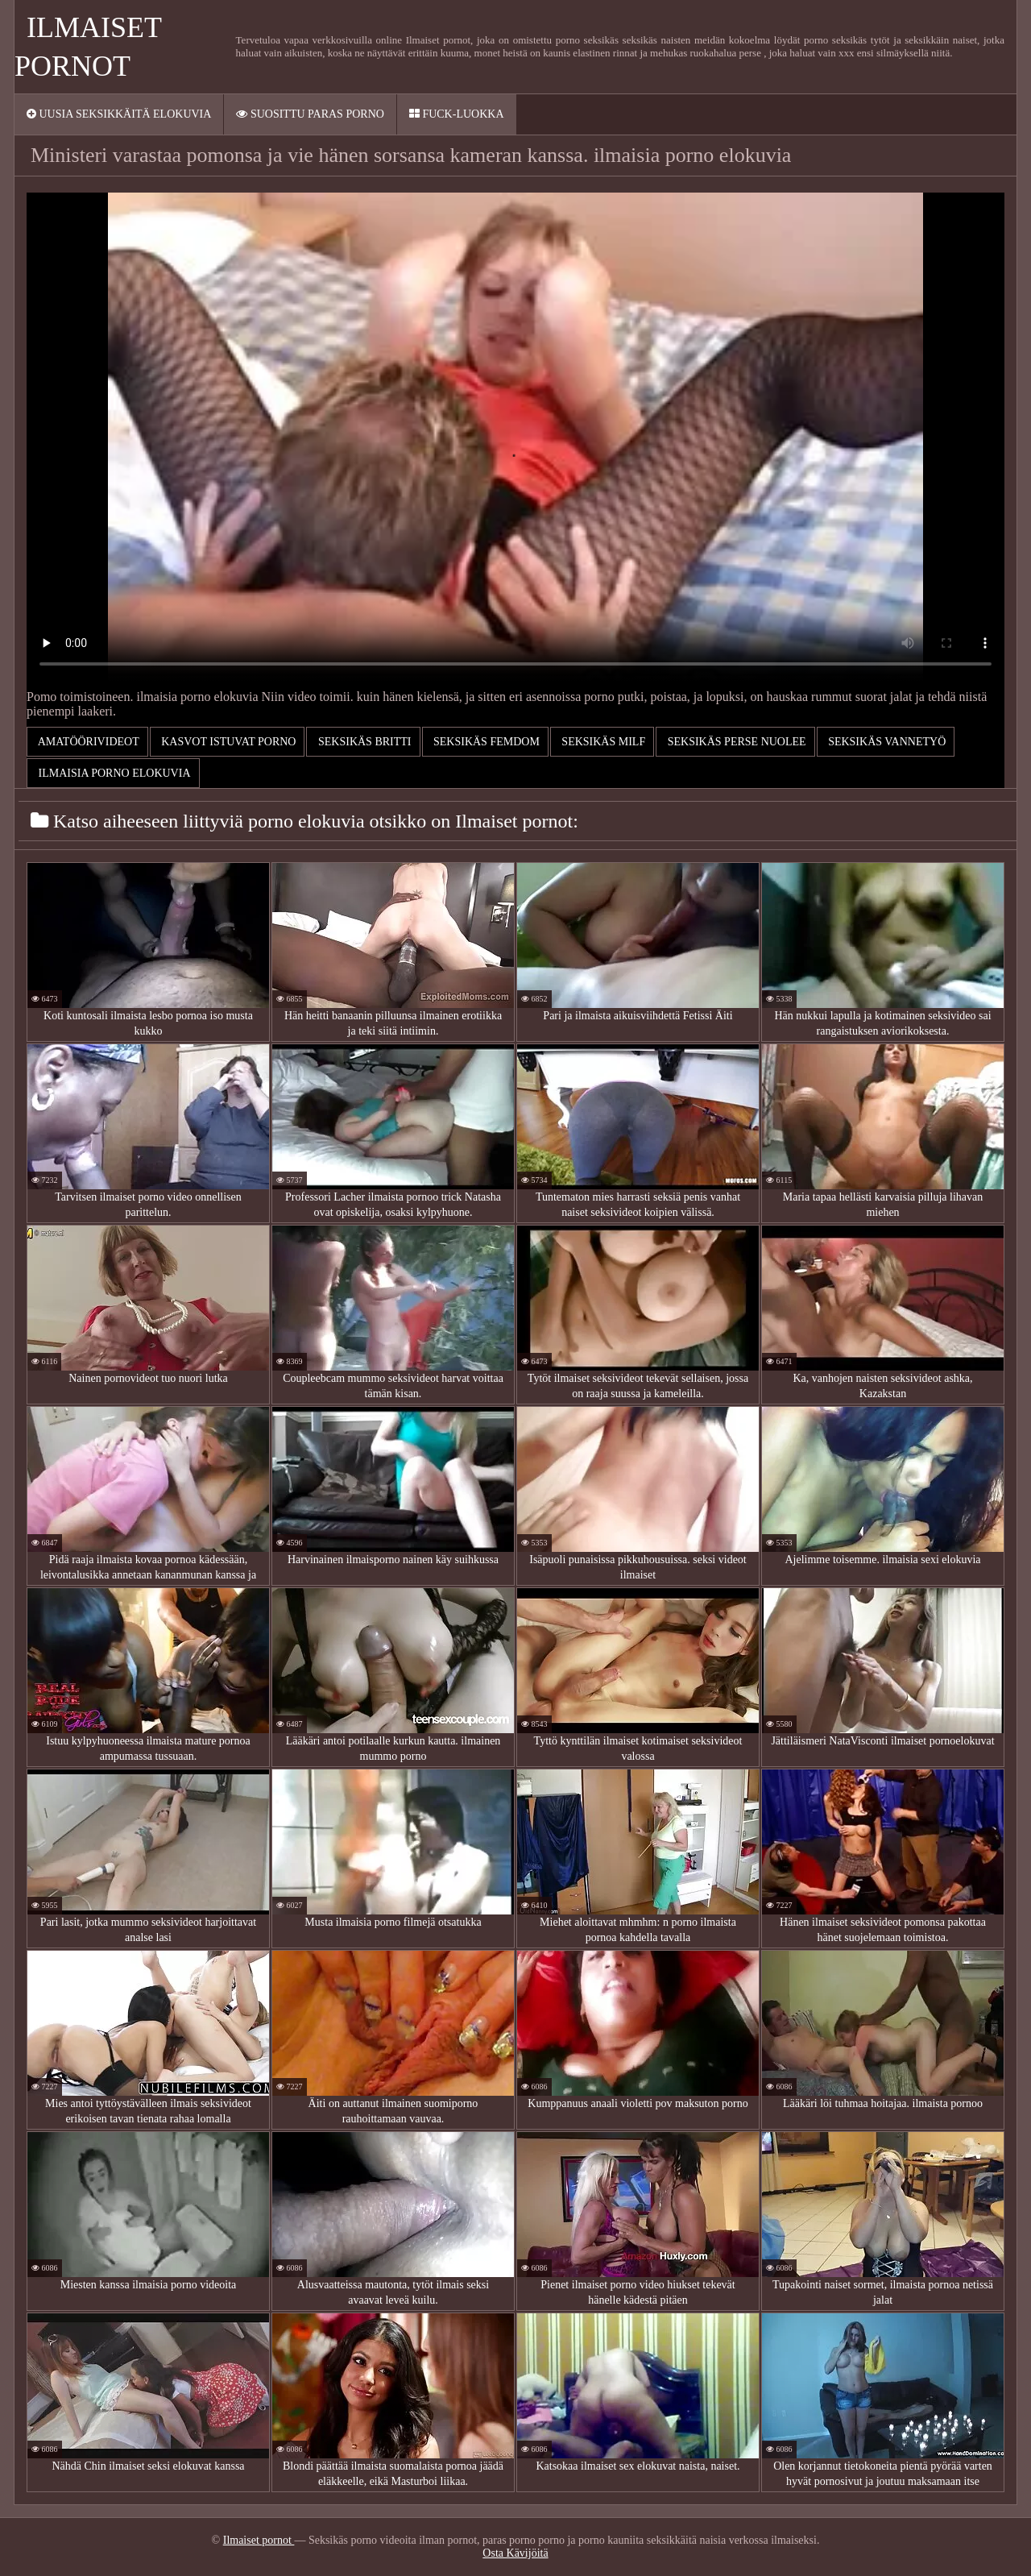  I want to click on Osta Kävijöitä, so click(515, 2553).